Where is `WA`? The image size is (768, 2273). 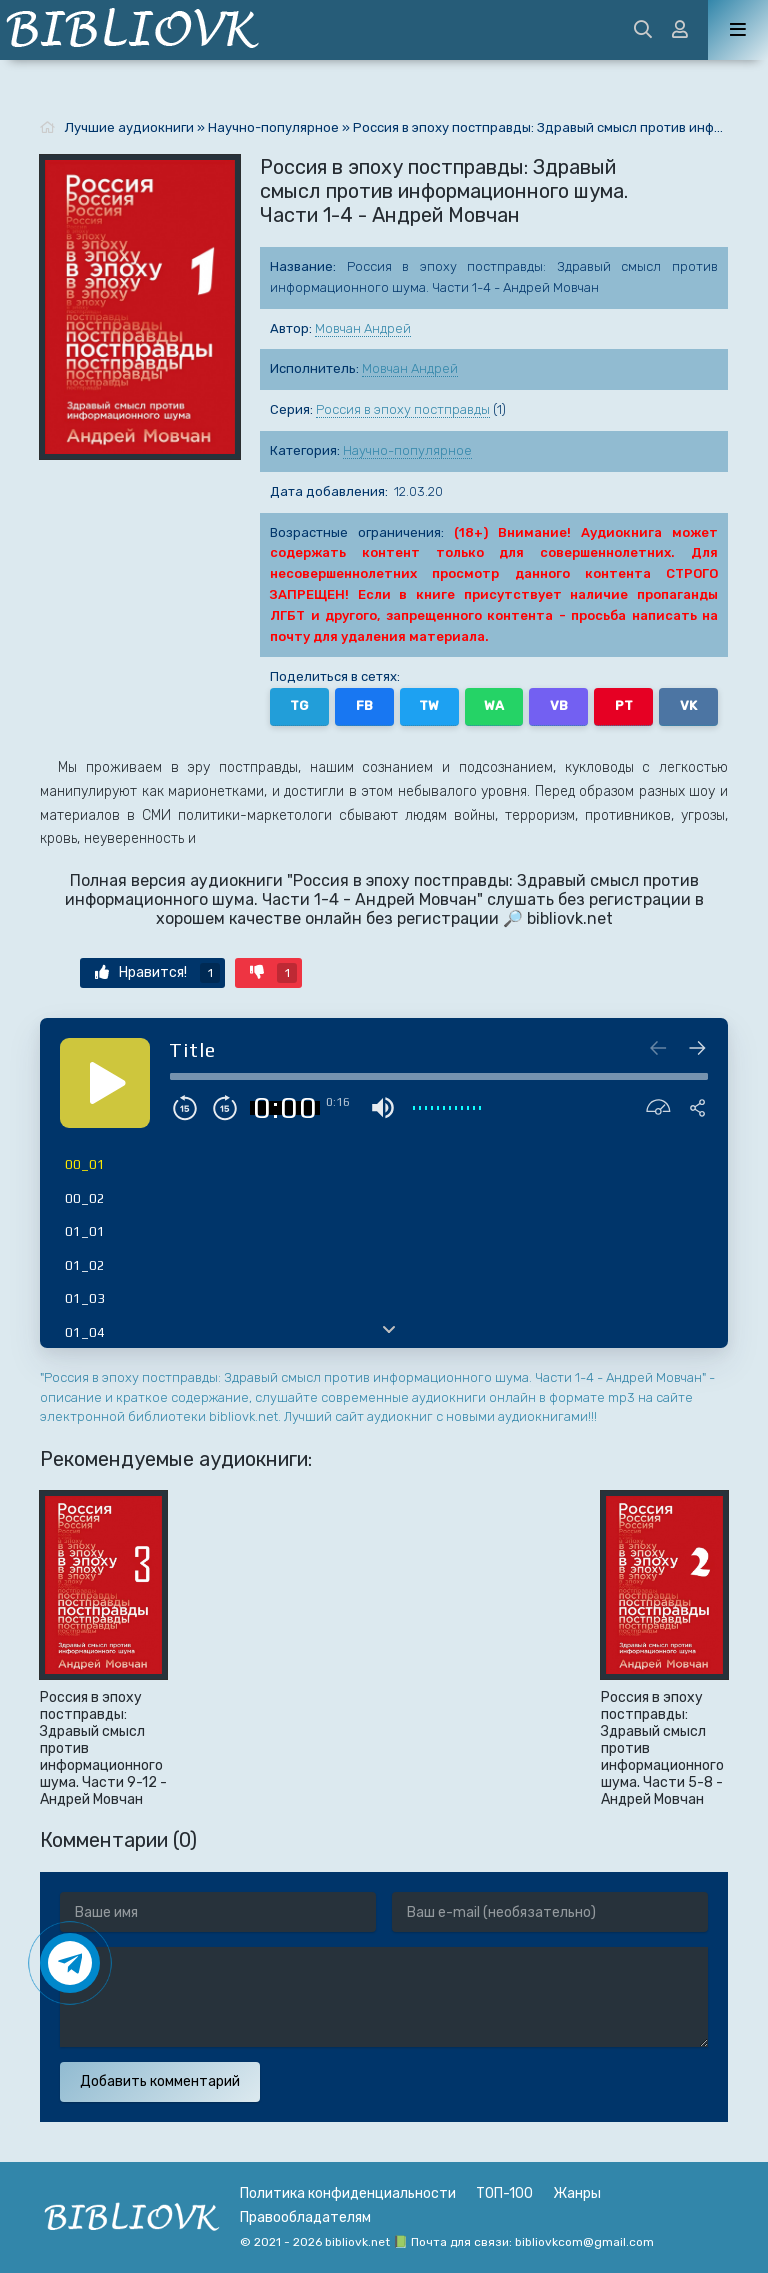
WA is located at coordinates (494, 705).